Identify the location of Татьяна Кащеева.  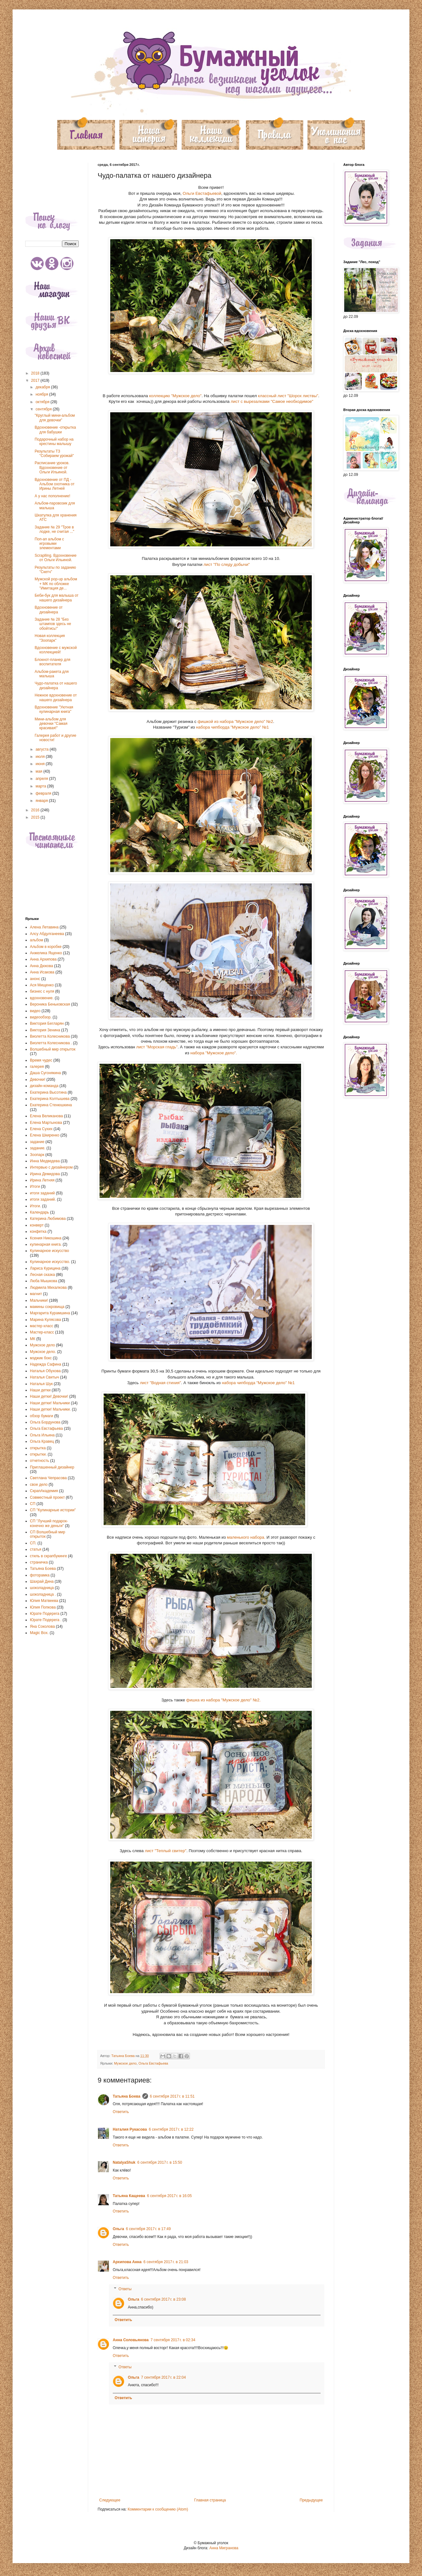
(129, 2196).